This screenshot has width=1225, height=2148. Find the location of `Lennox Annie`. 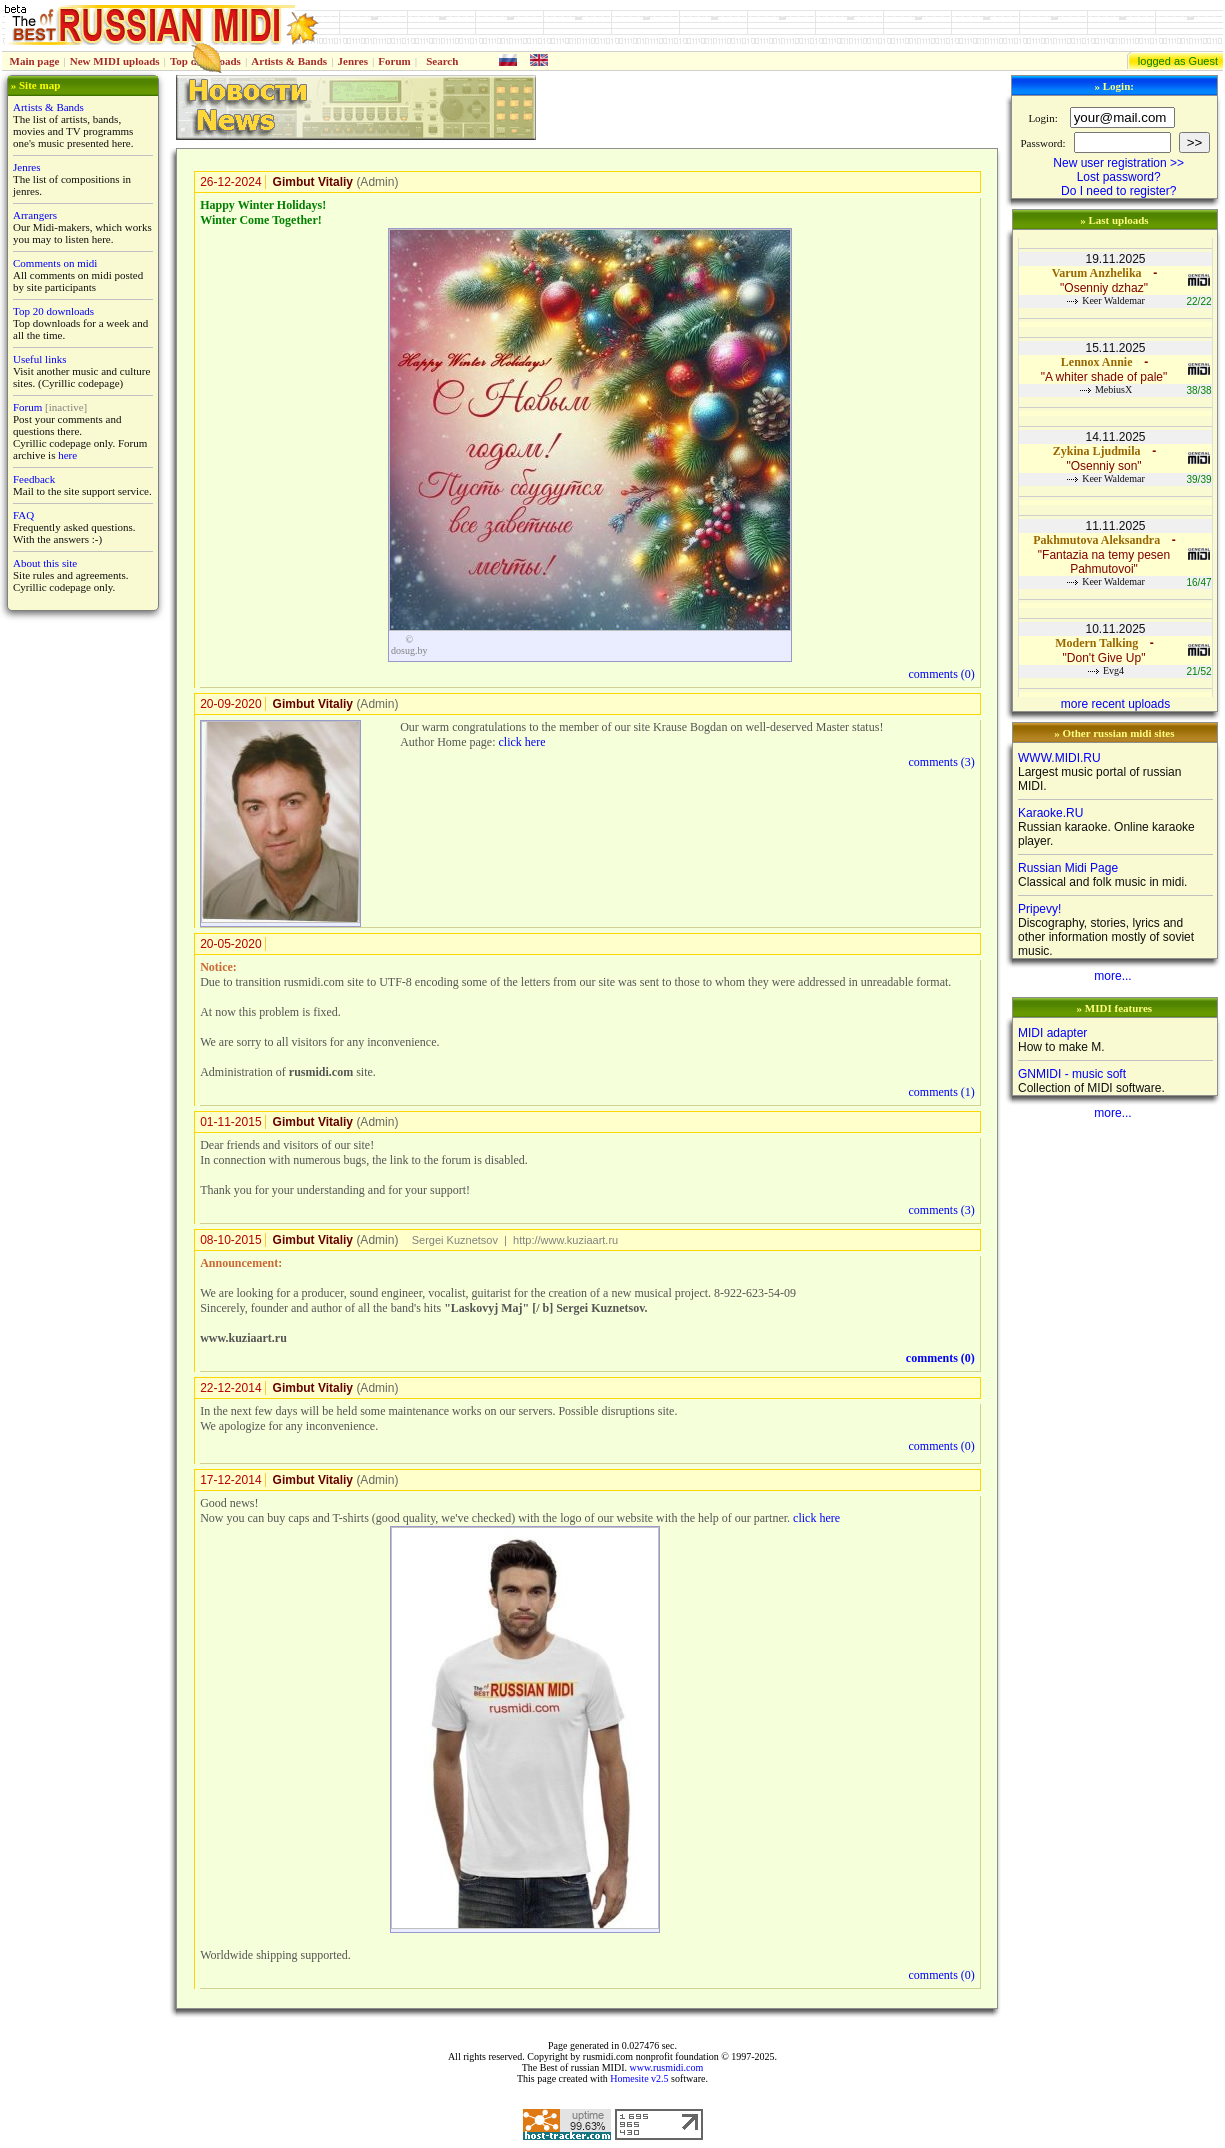

Lennox Annie is located at coordinates (1097, 362).